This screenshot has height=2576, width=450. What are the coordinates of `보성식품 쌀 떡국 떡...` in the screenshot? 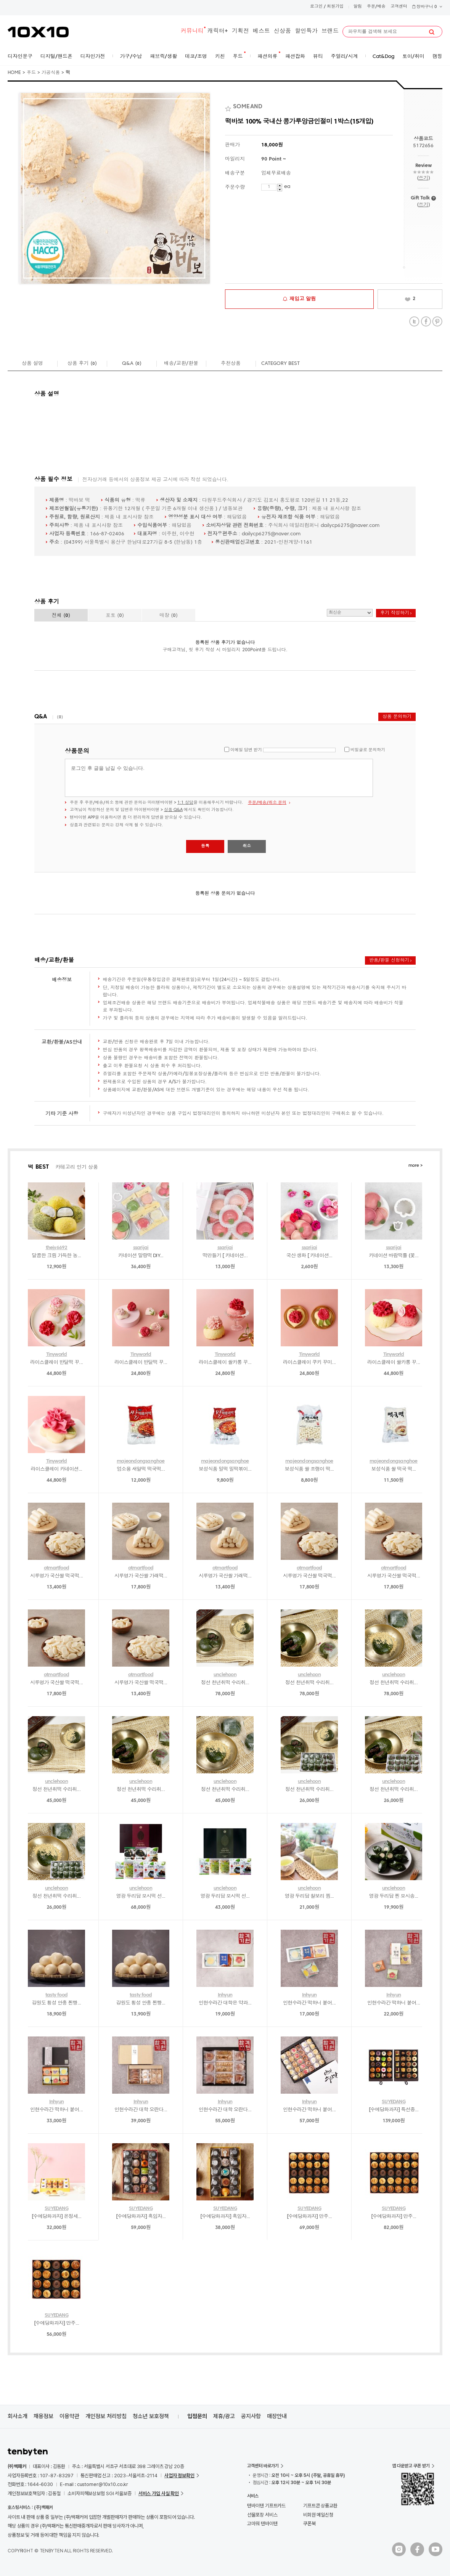 It's located at (393, 1469).